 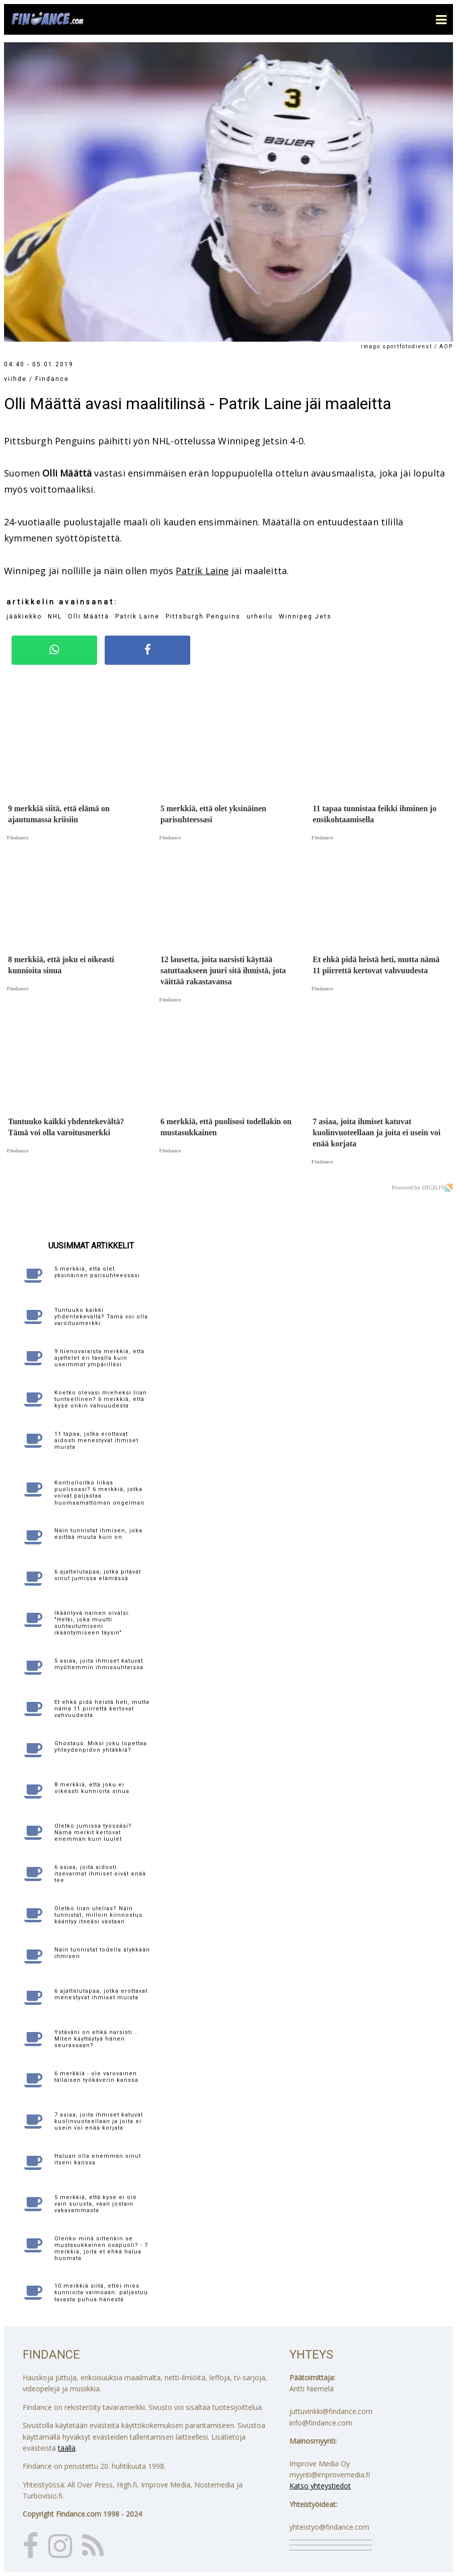 What do you see at coordinates (98, 1664) in the screenshot?
I see `5 asiaa, joita ihmiset katuvat myöhemmin ihmissuhteissa` at bounding box center [98, 1664].